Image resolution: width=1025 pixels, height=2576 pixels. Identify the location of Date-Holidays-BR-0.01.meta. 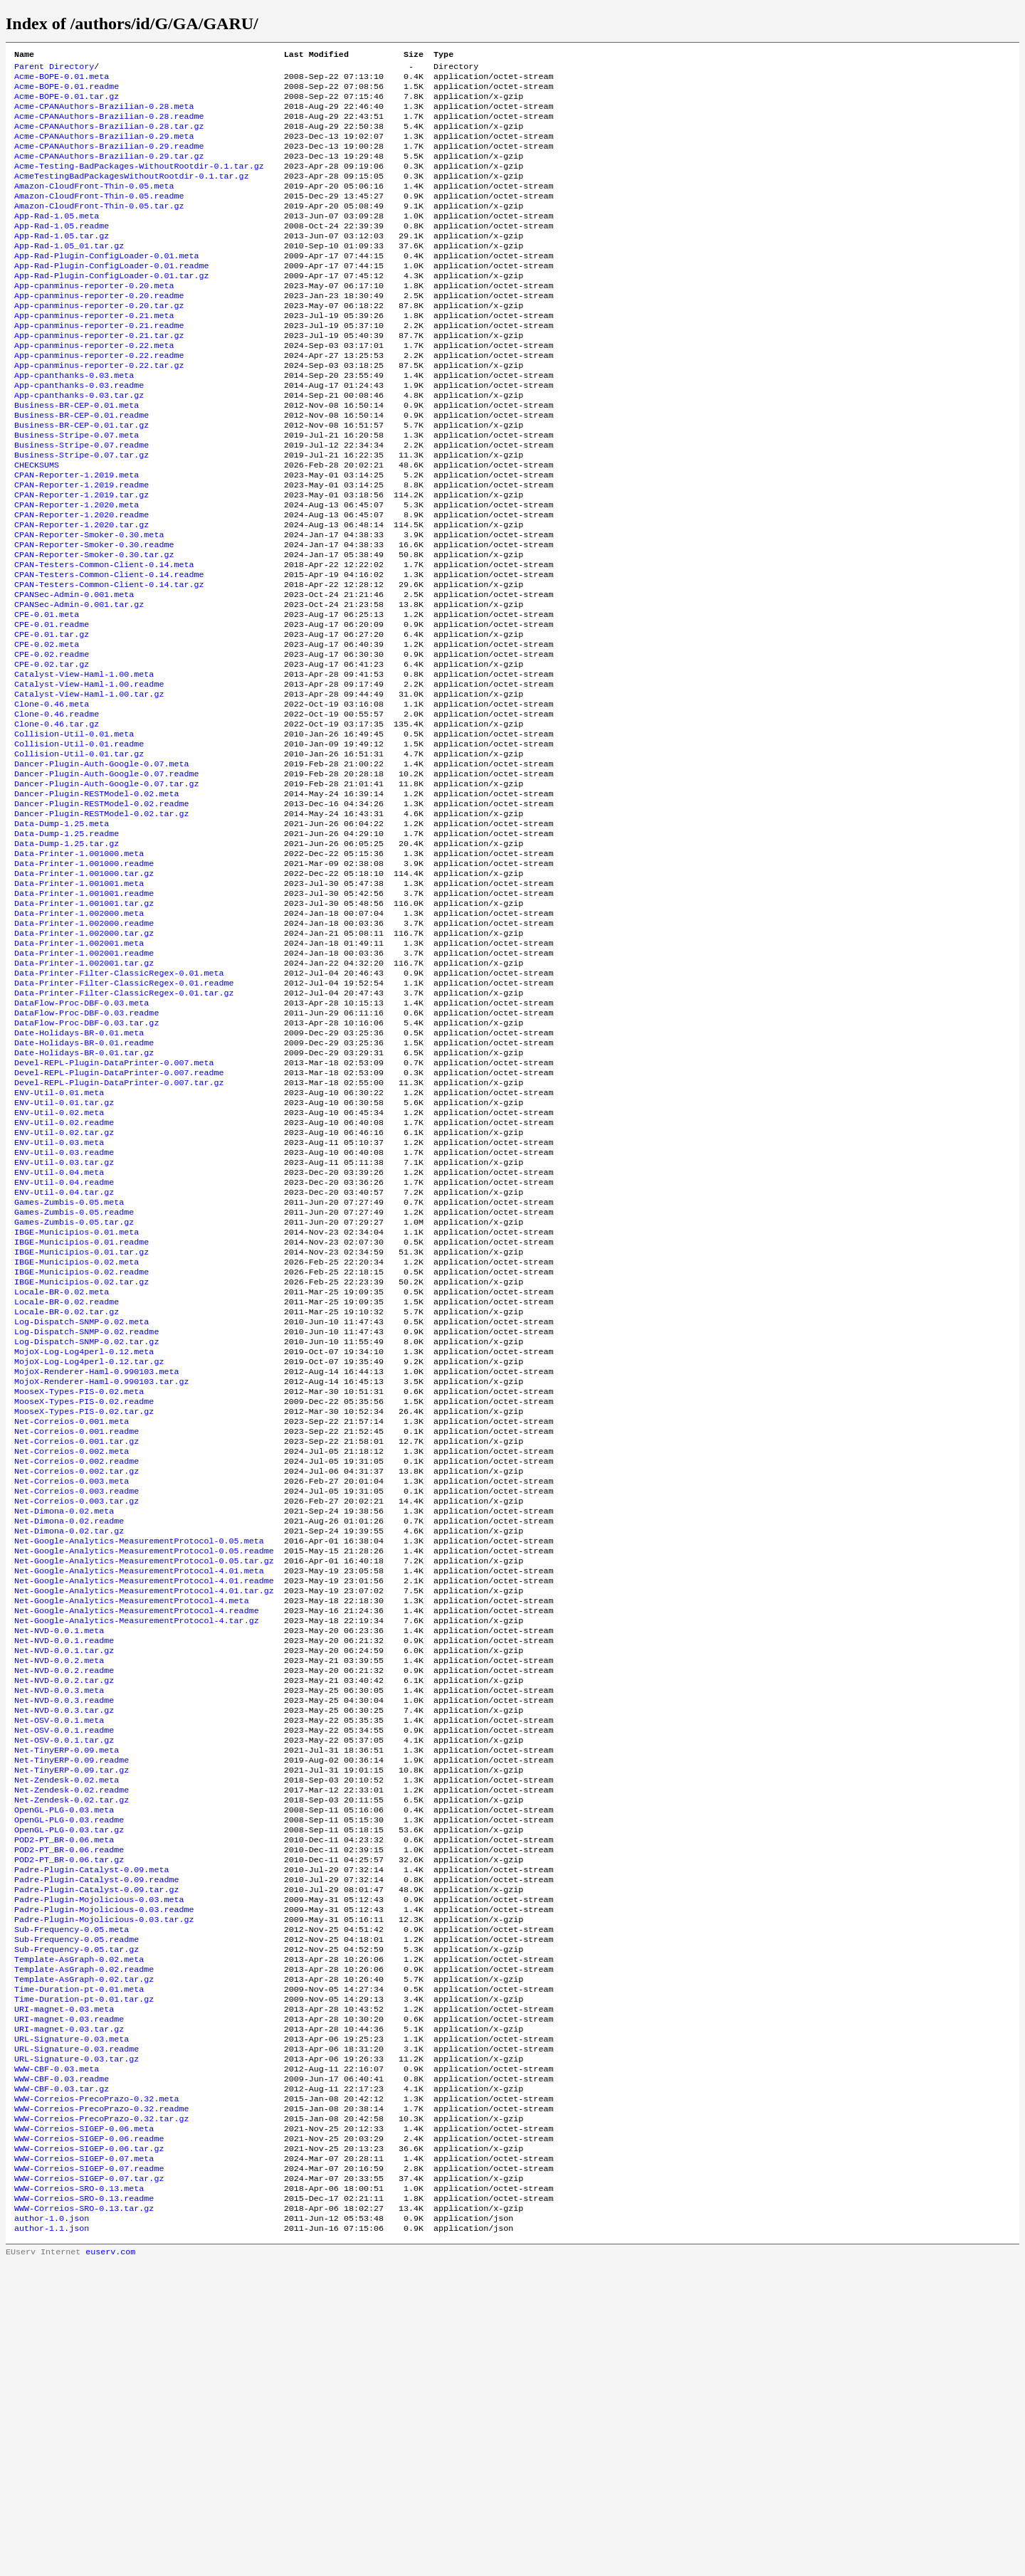
(79, 1173).